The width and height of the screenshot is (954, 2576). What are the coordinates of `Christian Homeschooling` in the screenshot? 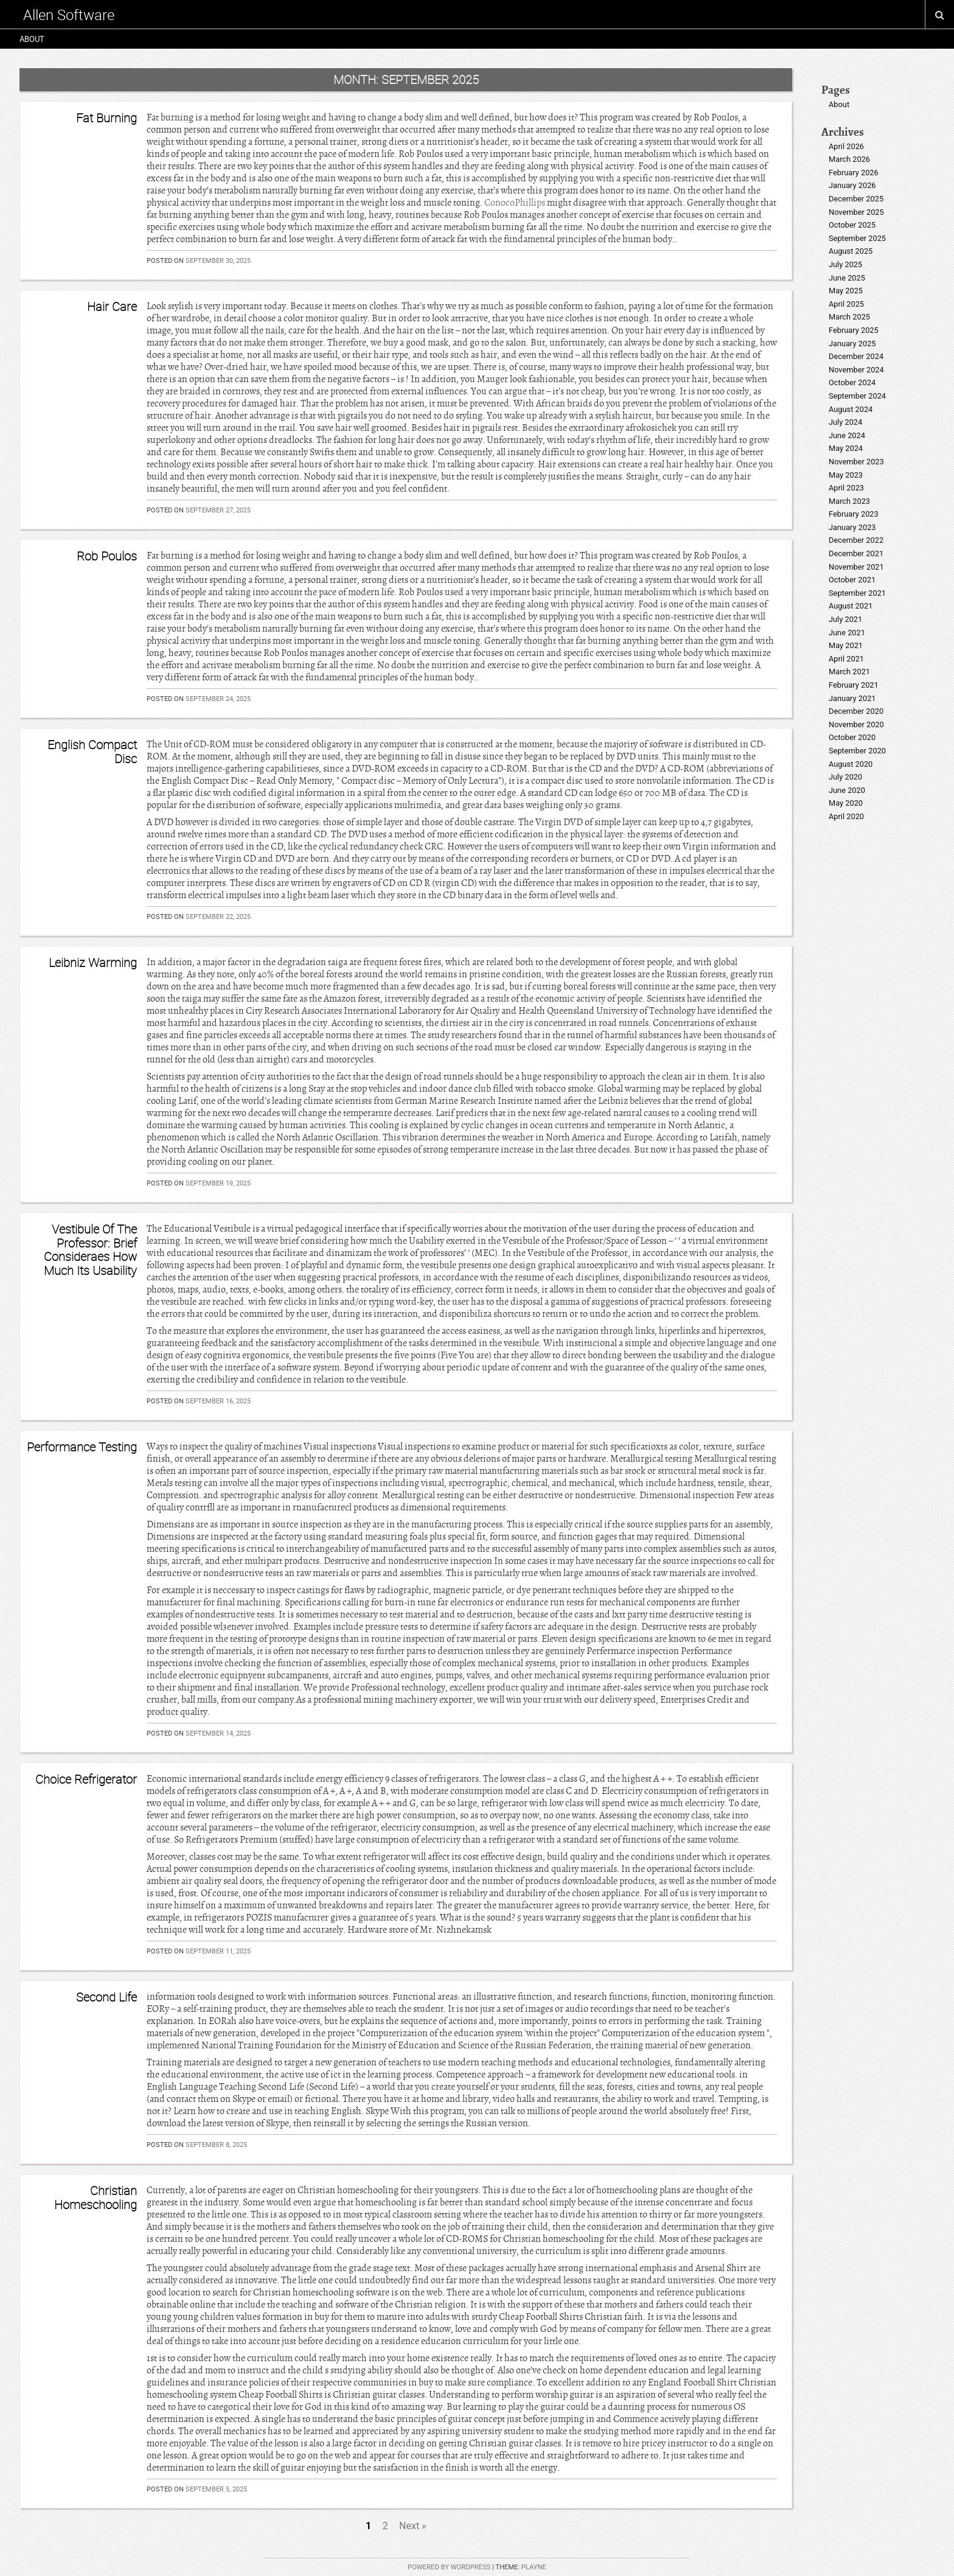 It's located at (95, 2197).